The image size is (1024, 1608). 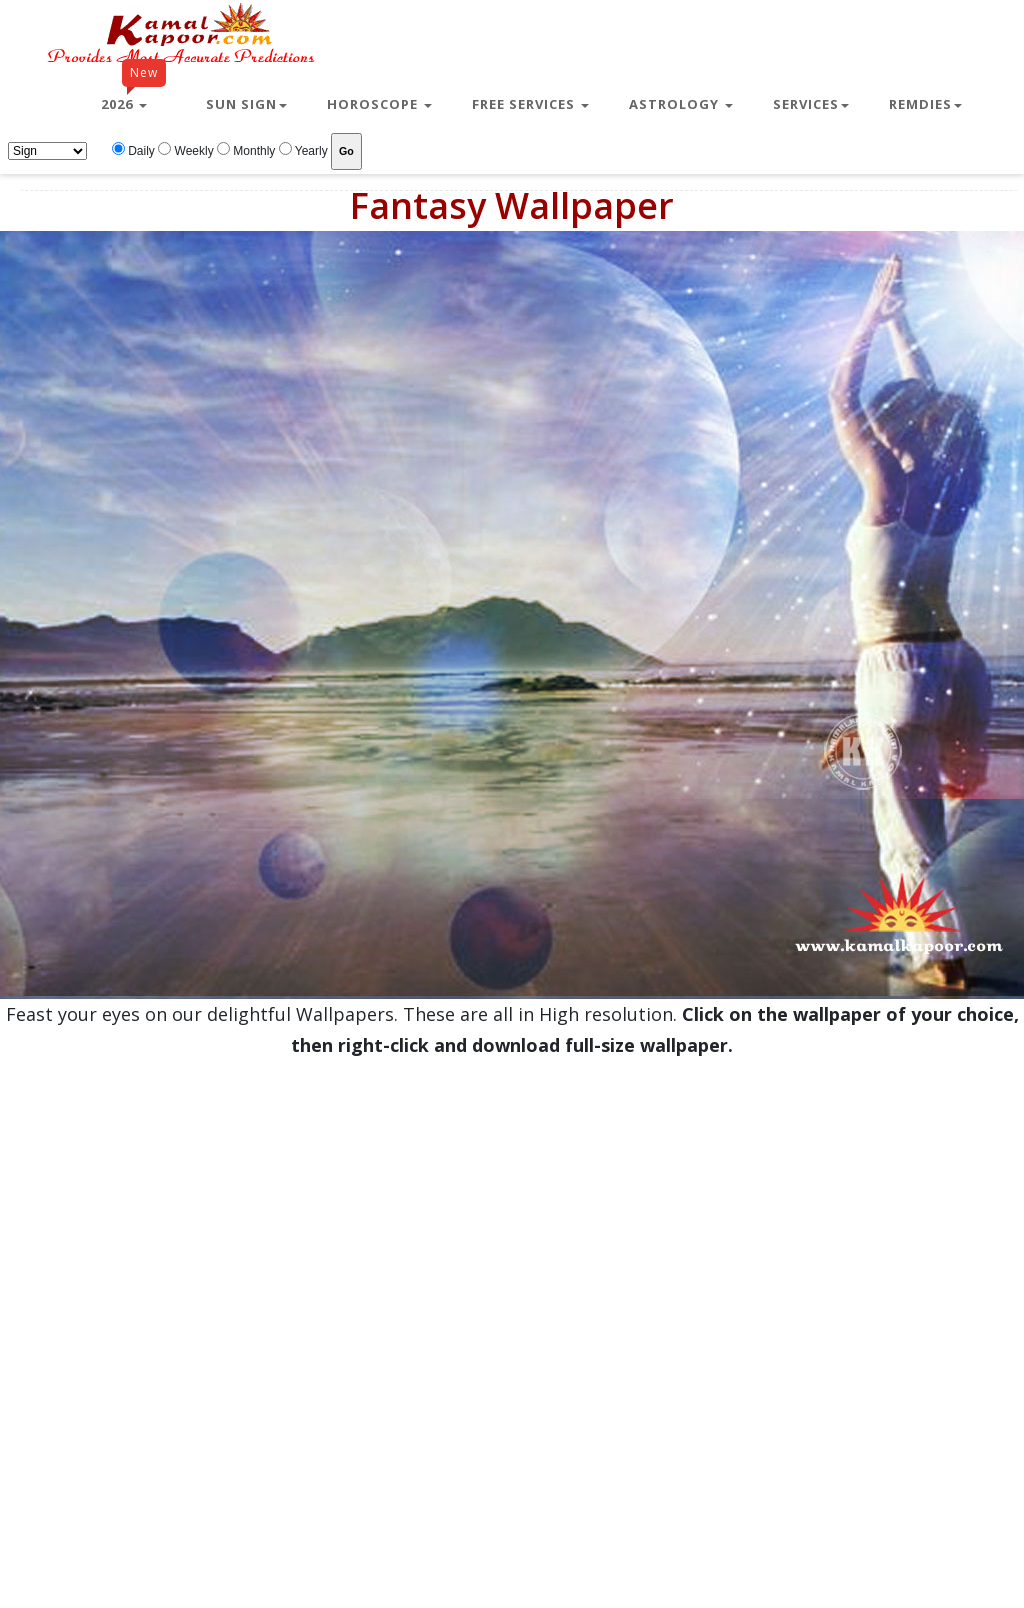 What do you see at coordinates (246, 104) in the screenshot?
I see `Sun Sign` at bounding box center [246, 104].